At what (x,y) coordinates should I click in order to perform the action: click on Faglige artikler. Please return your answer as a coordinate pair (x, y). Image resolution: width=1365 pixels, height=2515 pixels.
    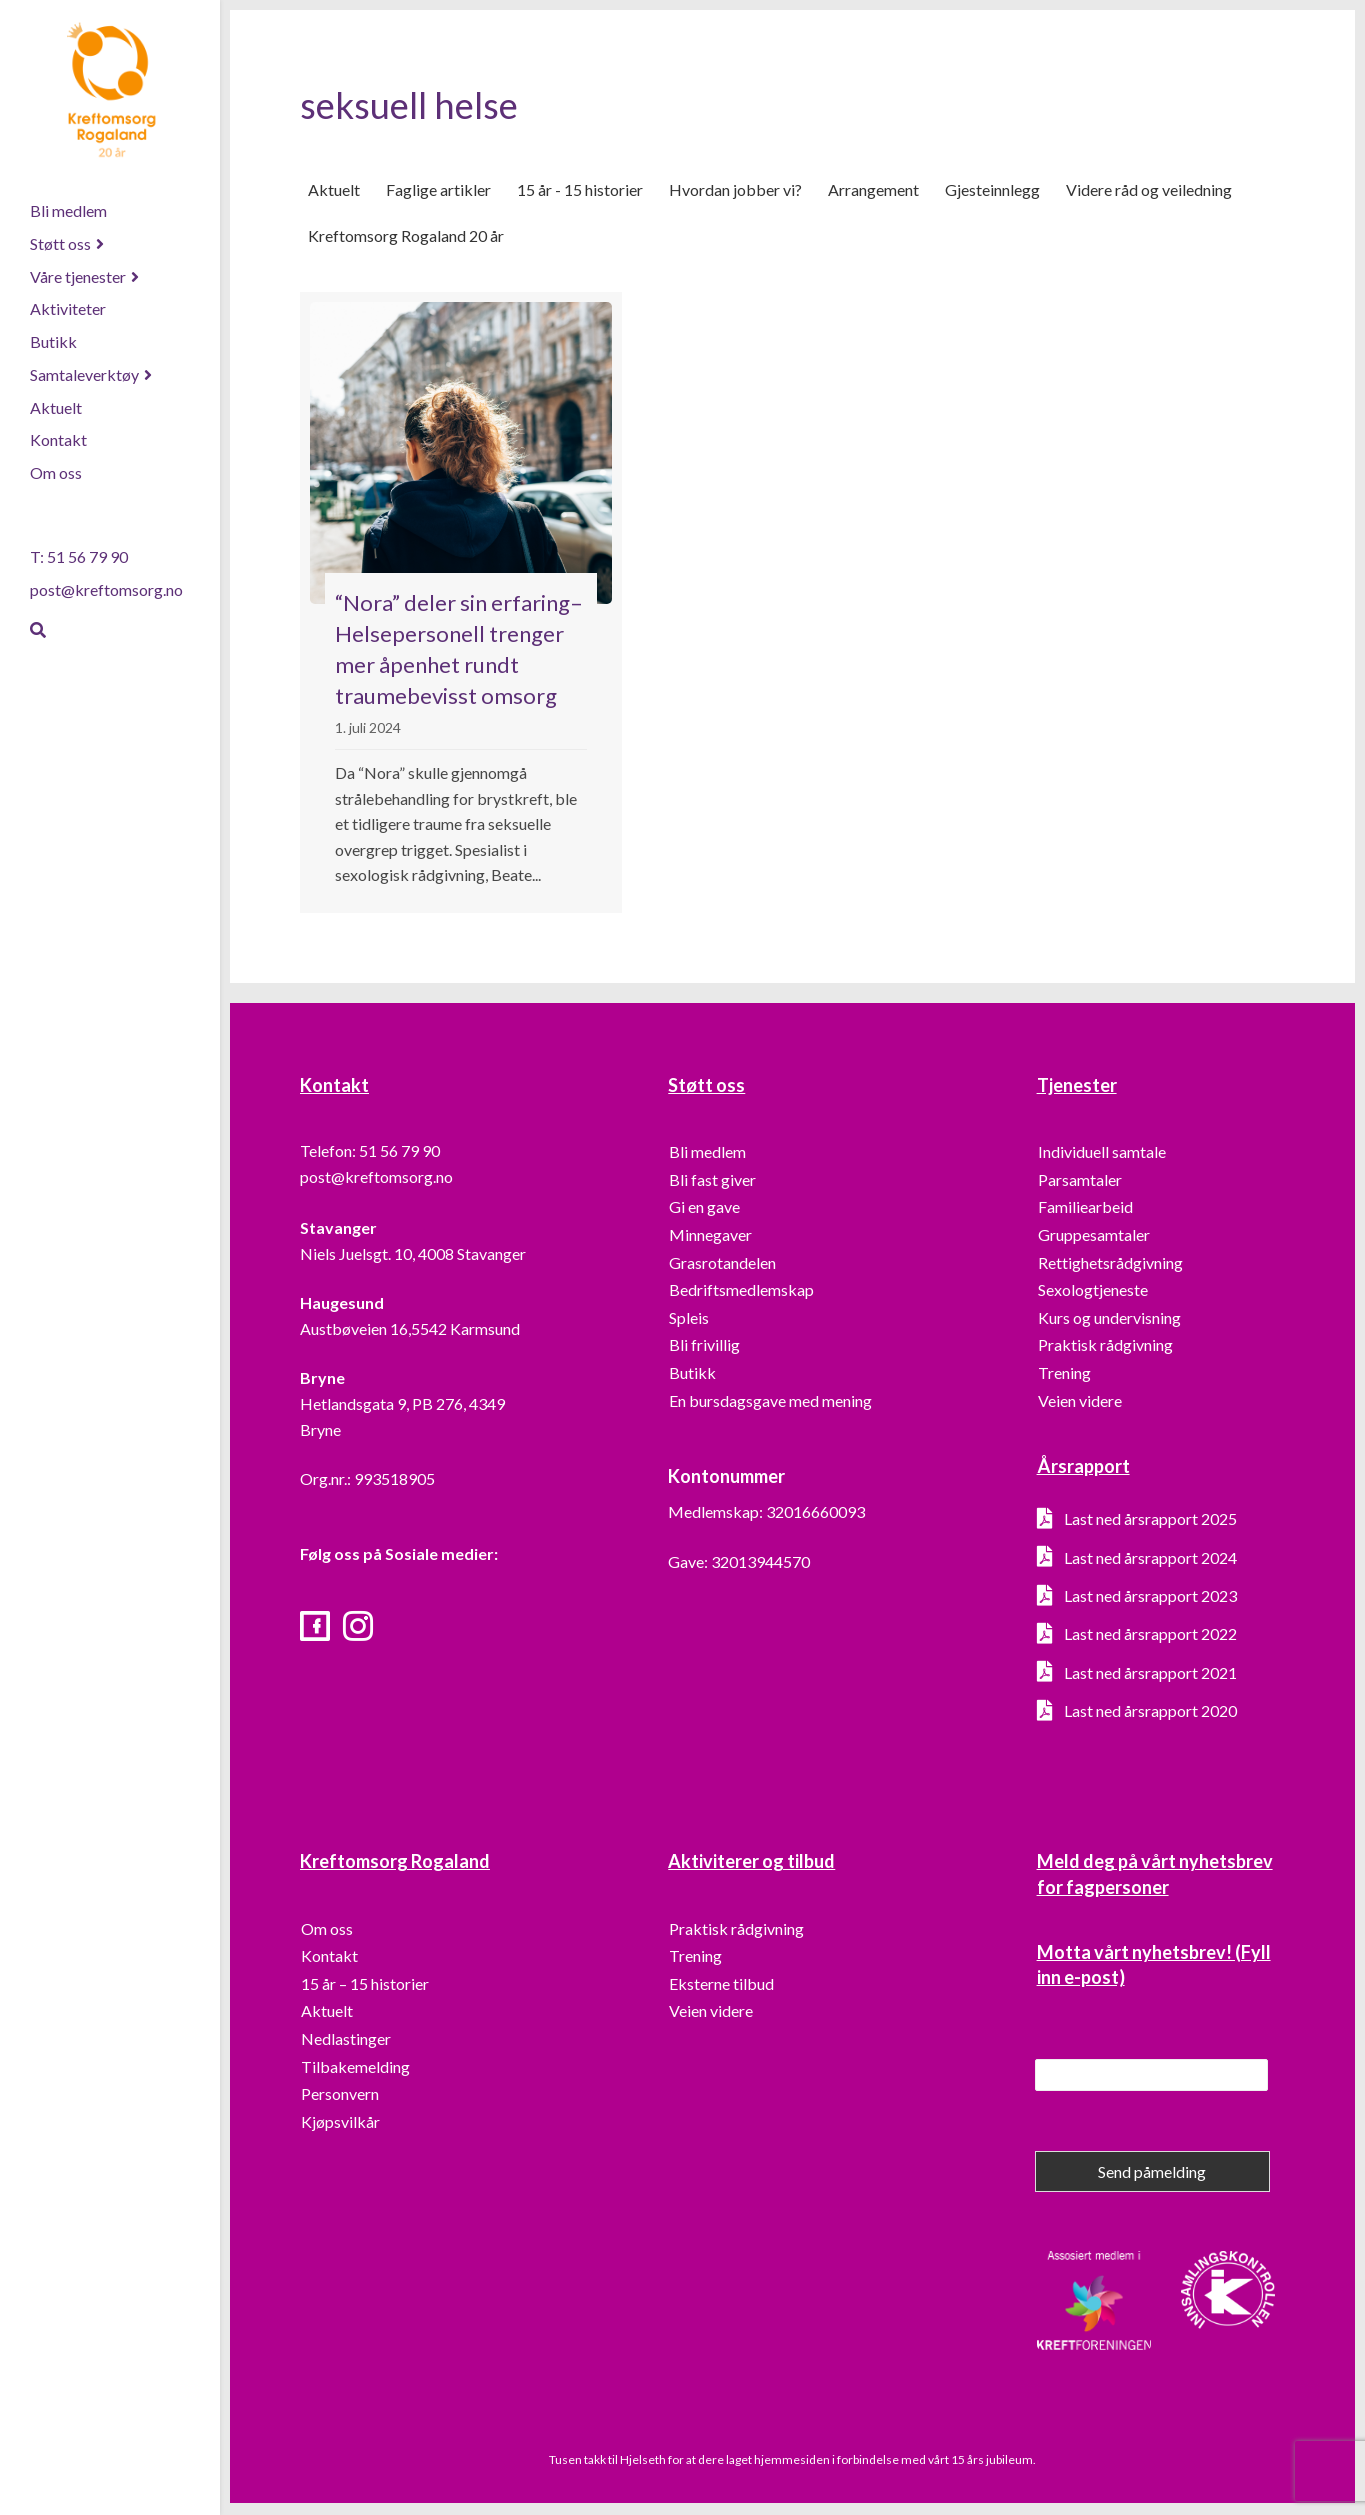
    Looking at the image, I should click on (438, 190).